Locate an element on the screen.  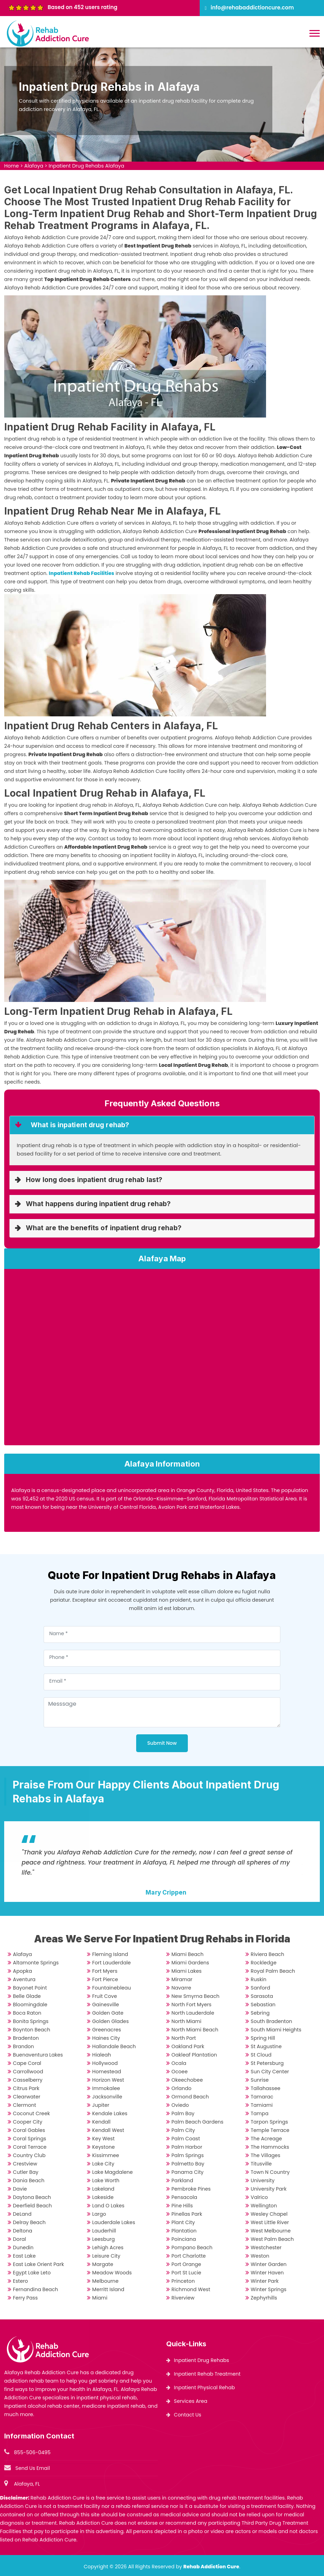
Largo is located at coordinates (99, 2213).